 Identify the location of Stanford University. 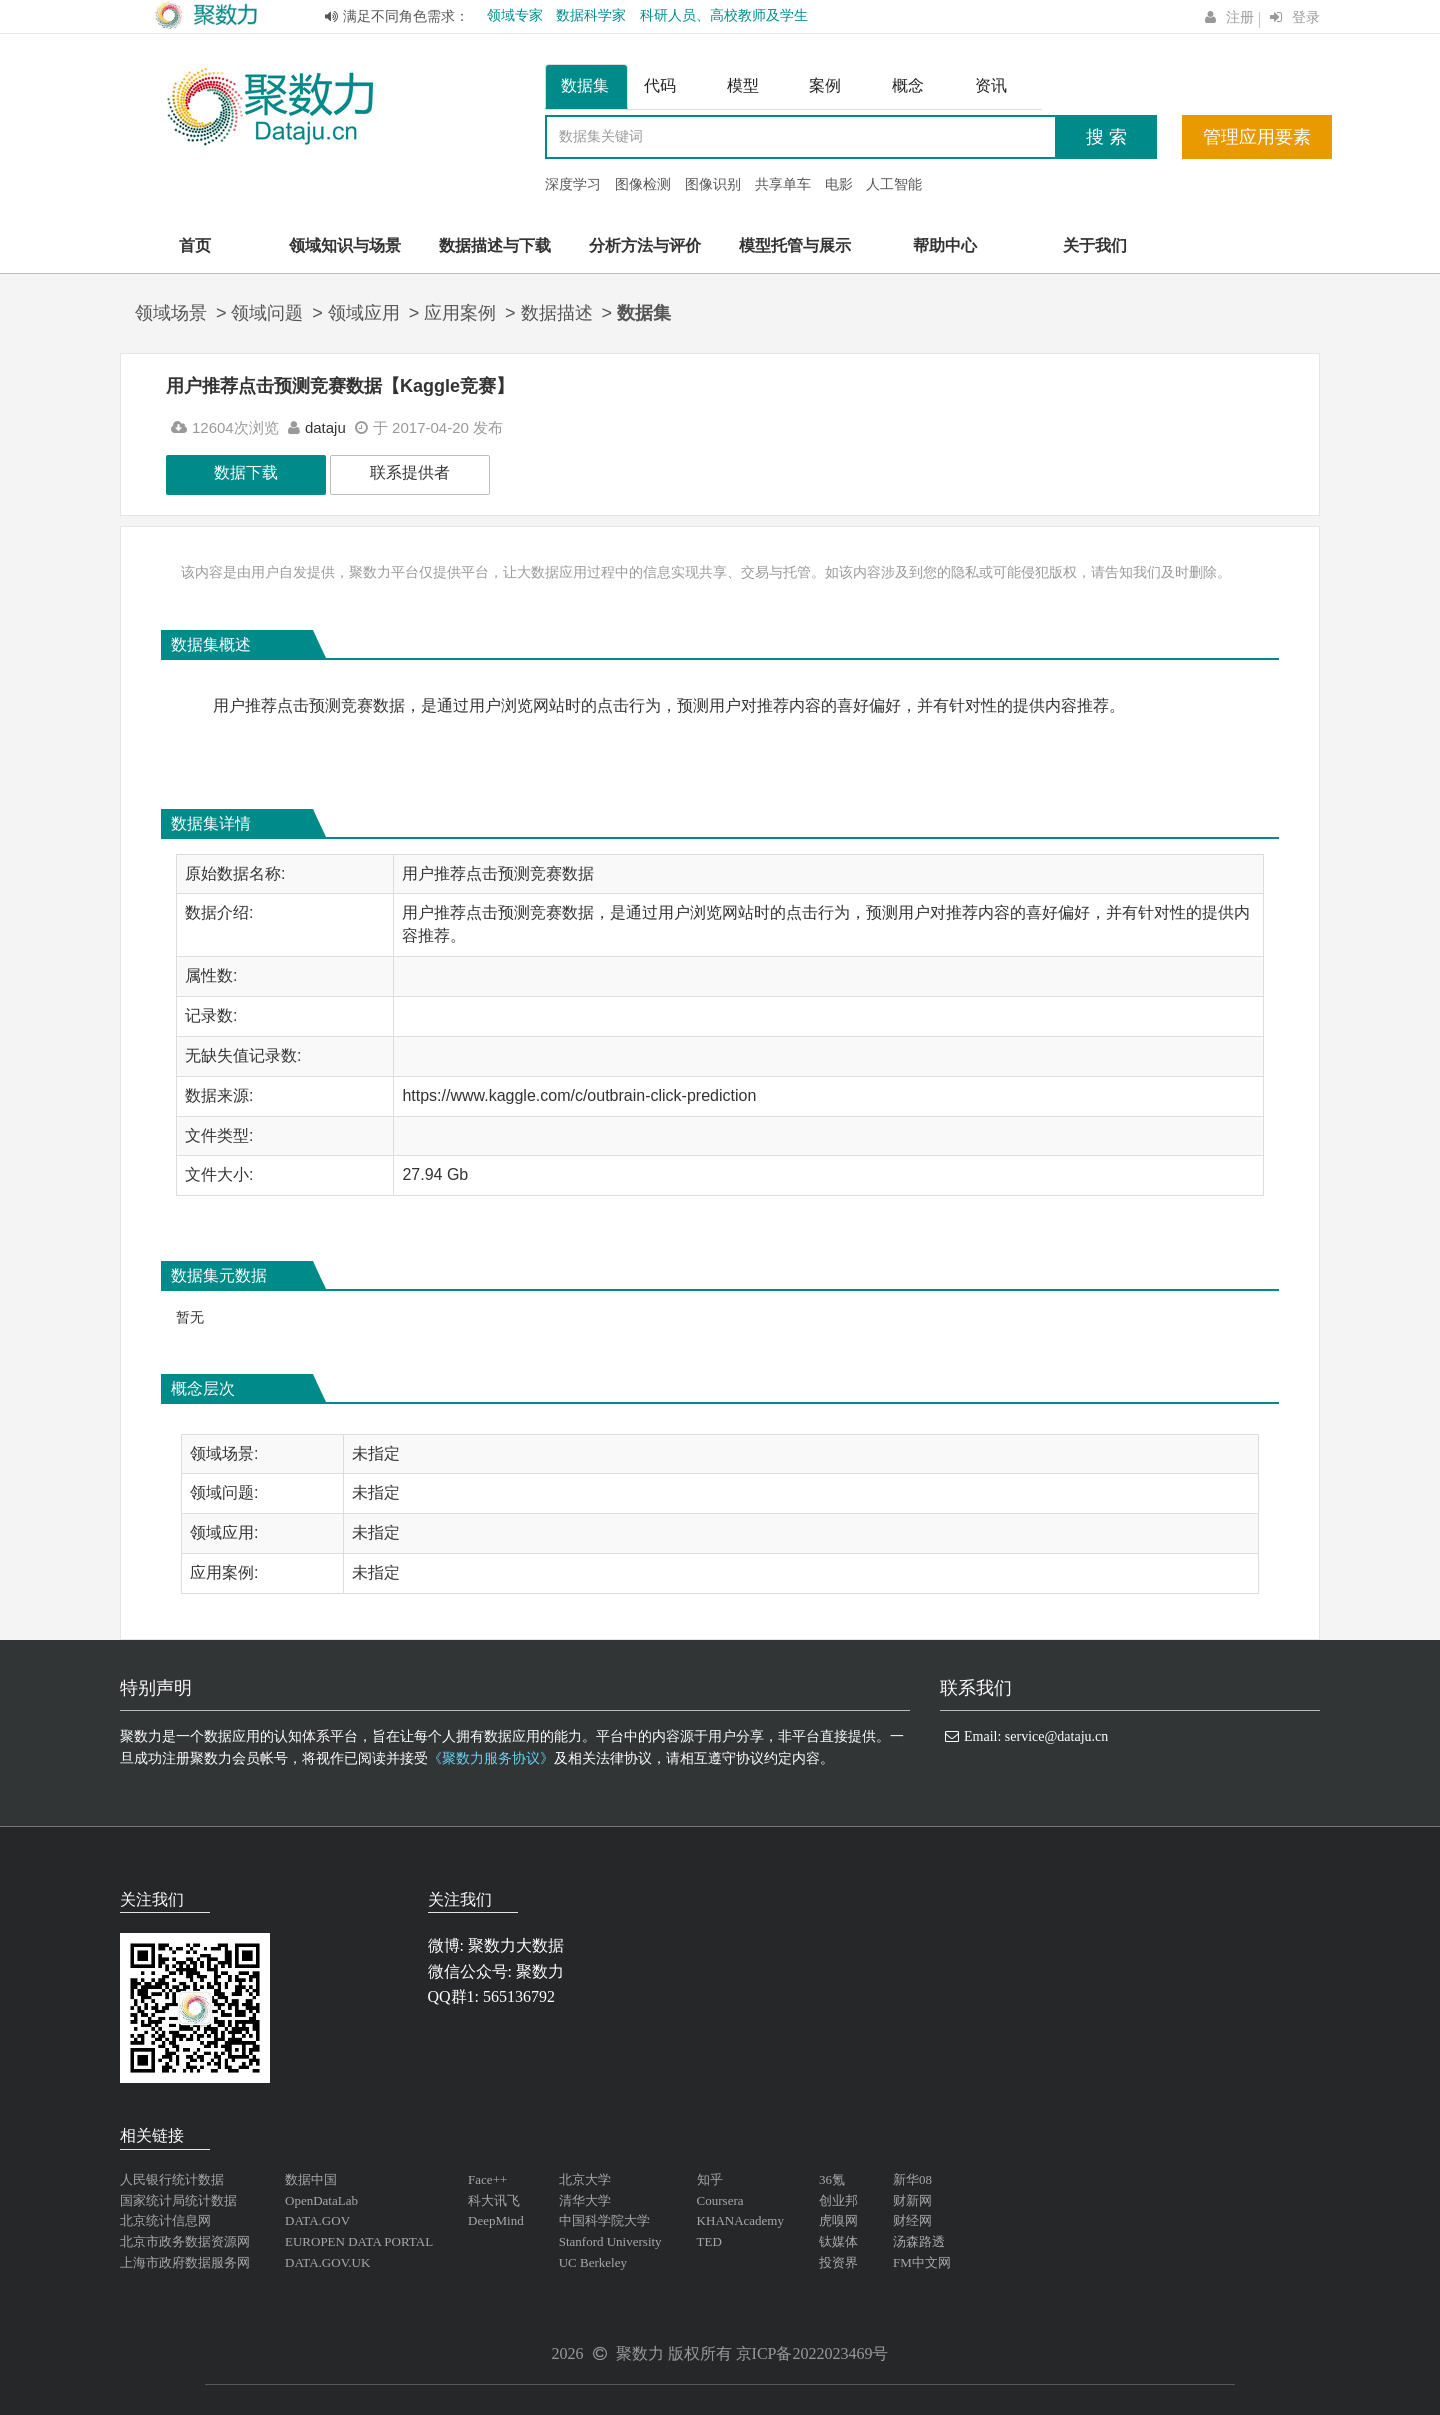
(610, 2241).